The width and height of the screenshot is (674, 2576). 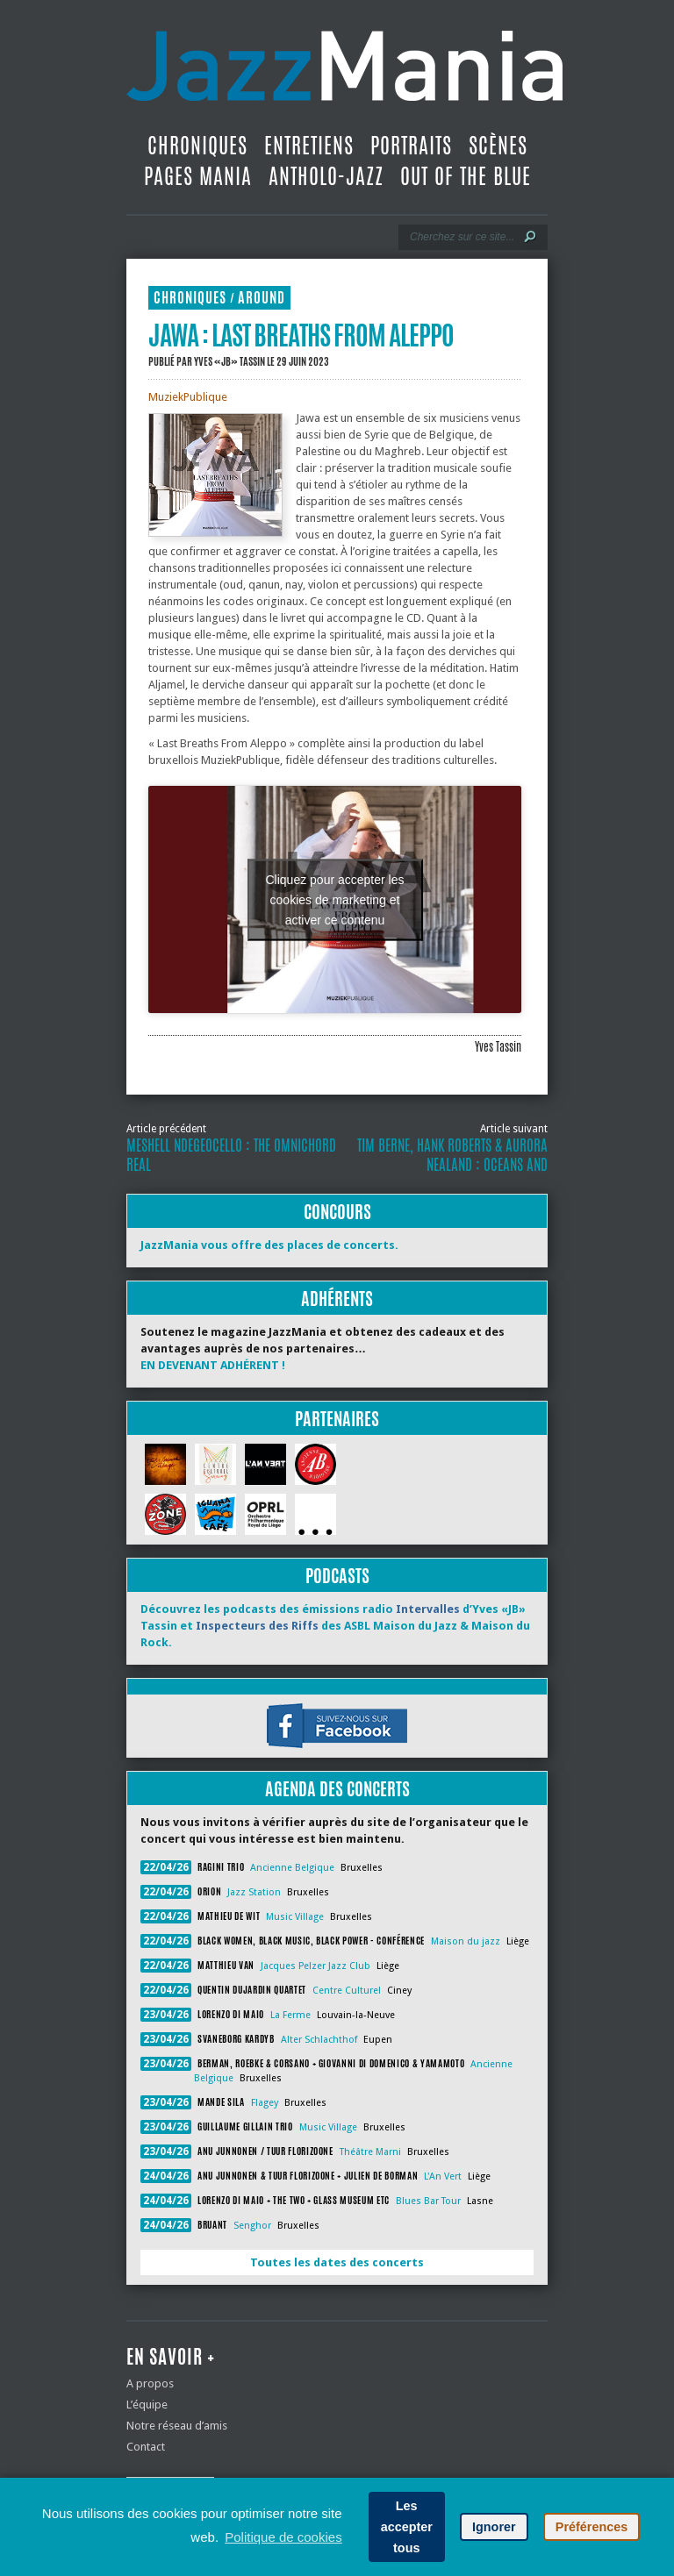 What do you see at coordinates (335, 1625) in the screenshot?
I see `Découvrez les podcasts des émissions radio d’Yves «JB» Tassin et des ASBL Maison du Jazz & Maison du Rock.` at bounding box center [335, 1625].